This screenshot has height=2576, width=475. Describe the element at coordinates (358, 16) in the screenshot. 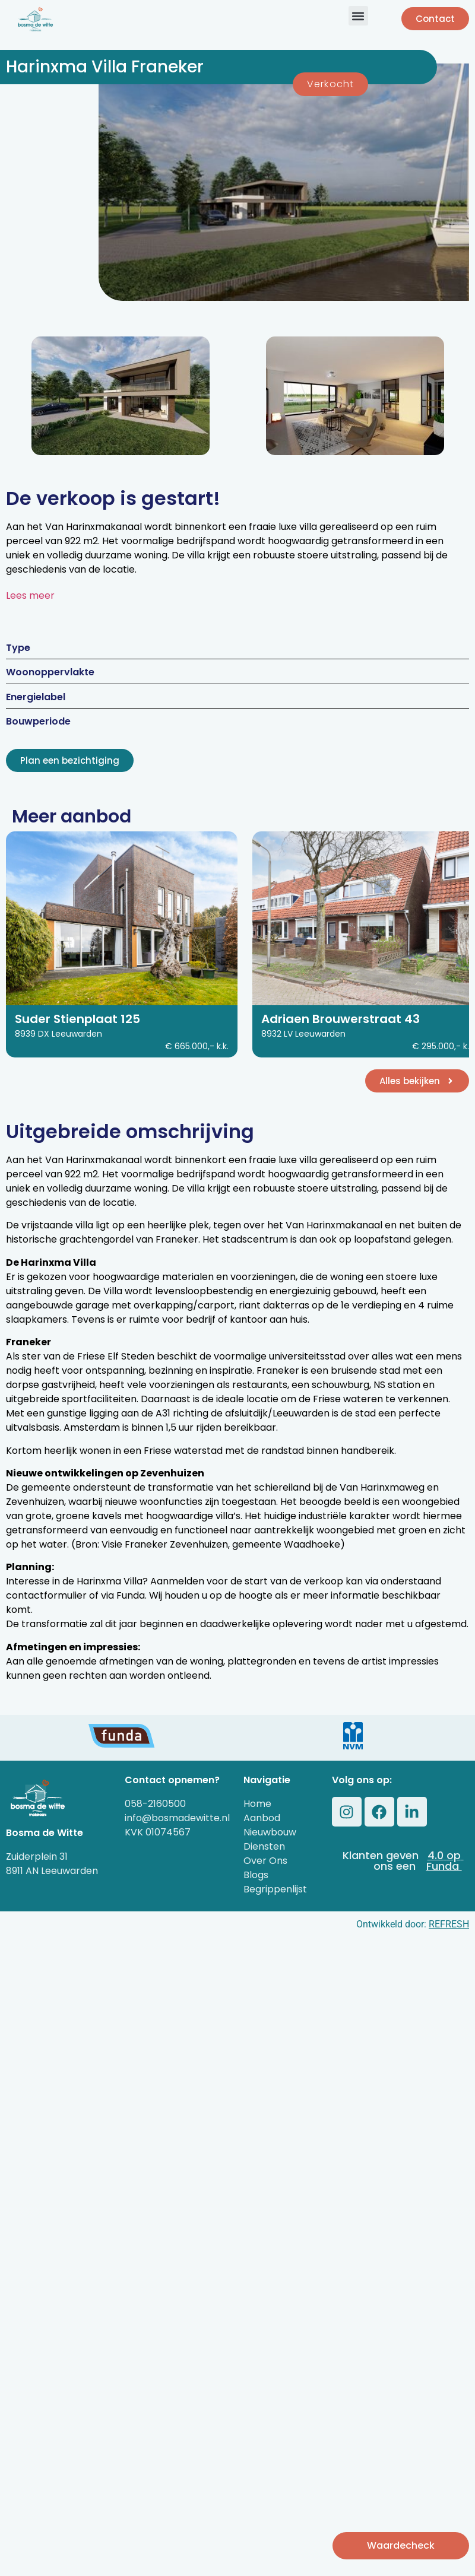

I see `[button]` at that location.